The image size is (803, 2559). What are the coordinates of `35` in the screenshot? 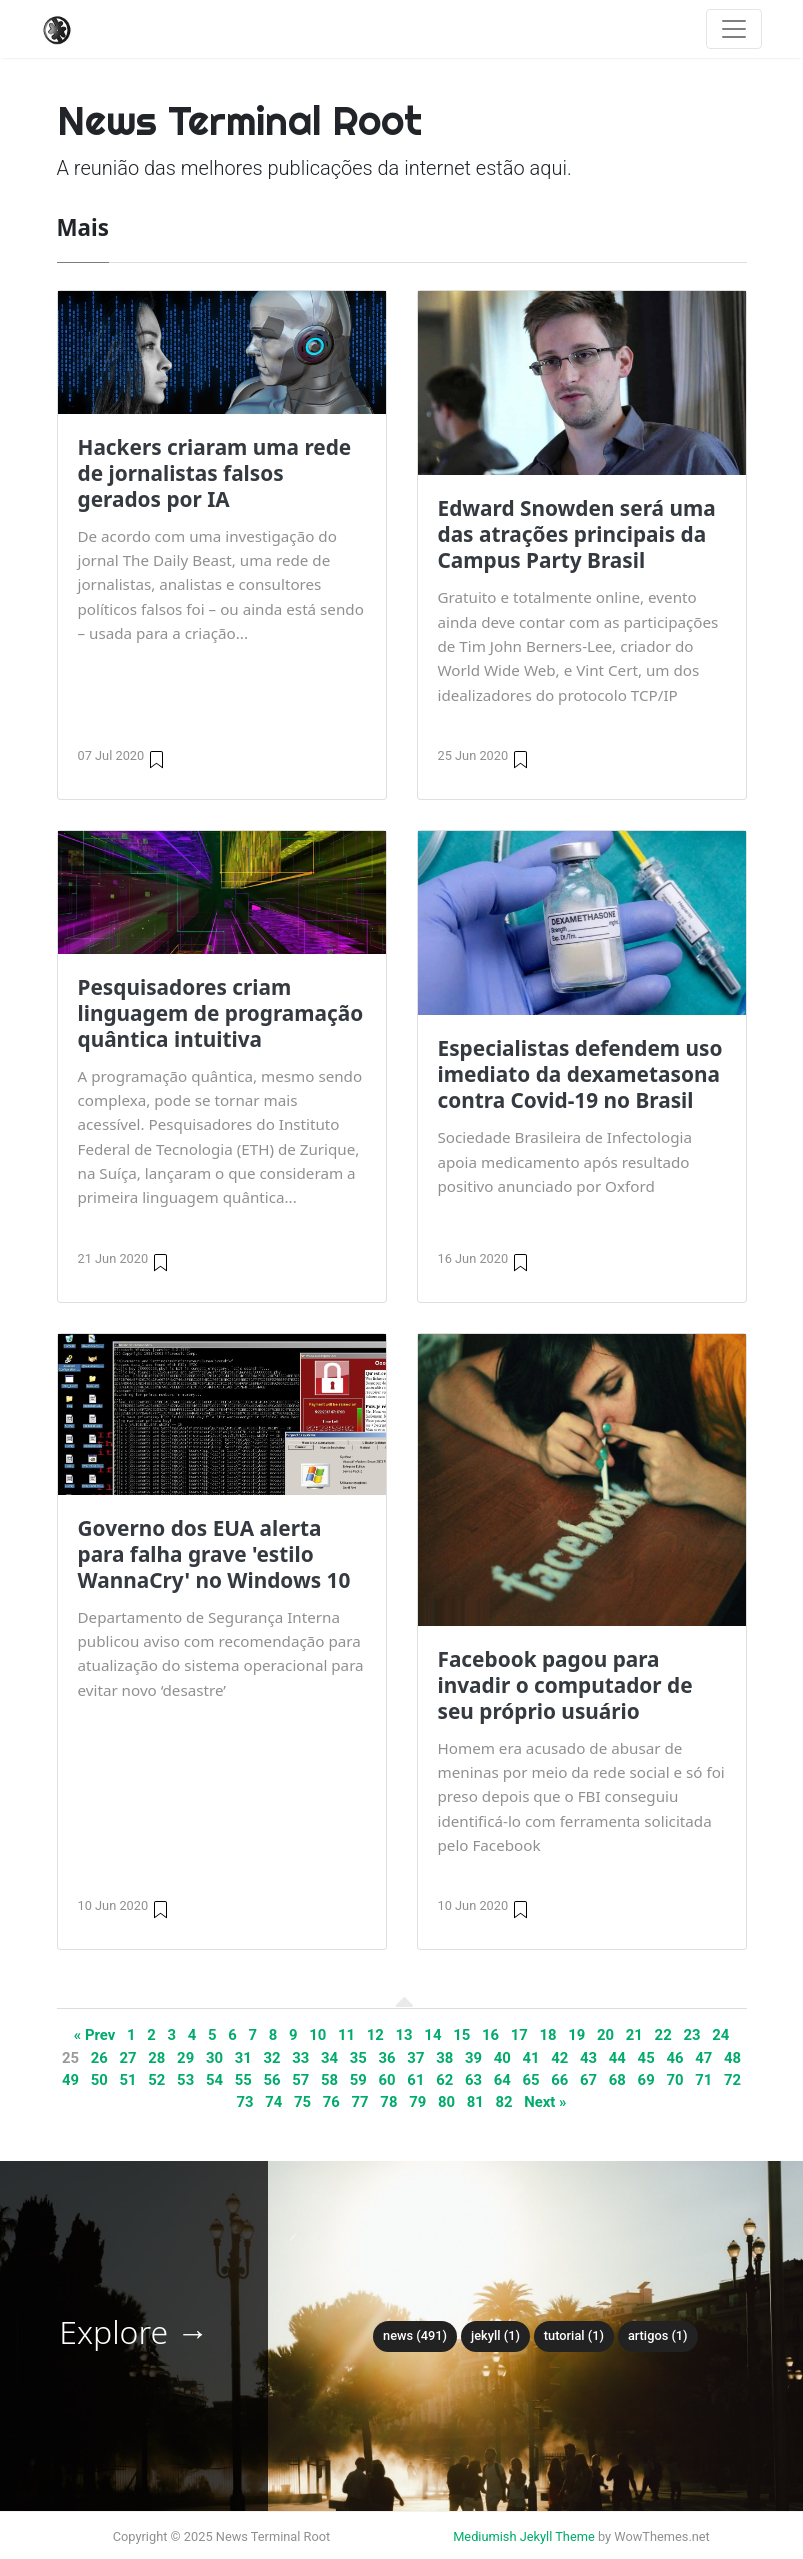 It's located at (358, 2058).